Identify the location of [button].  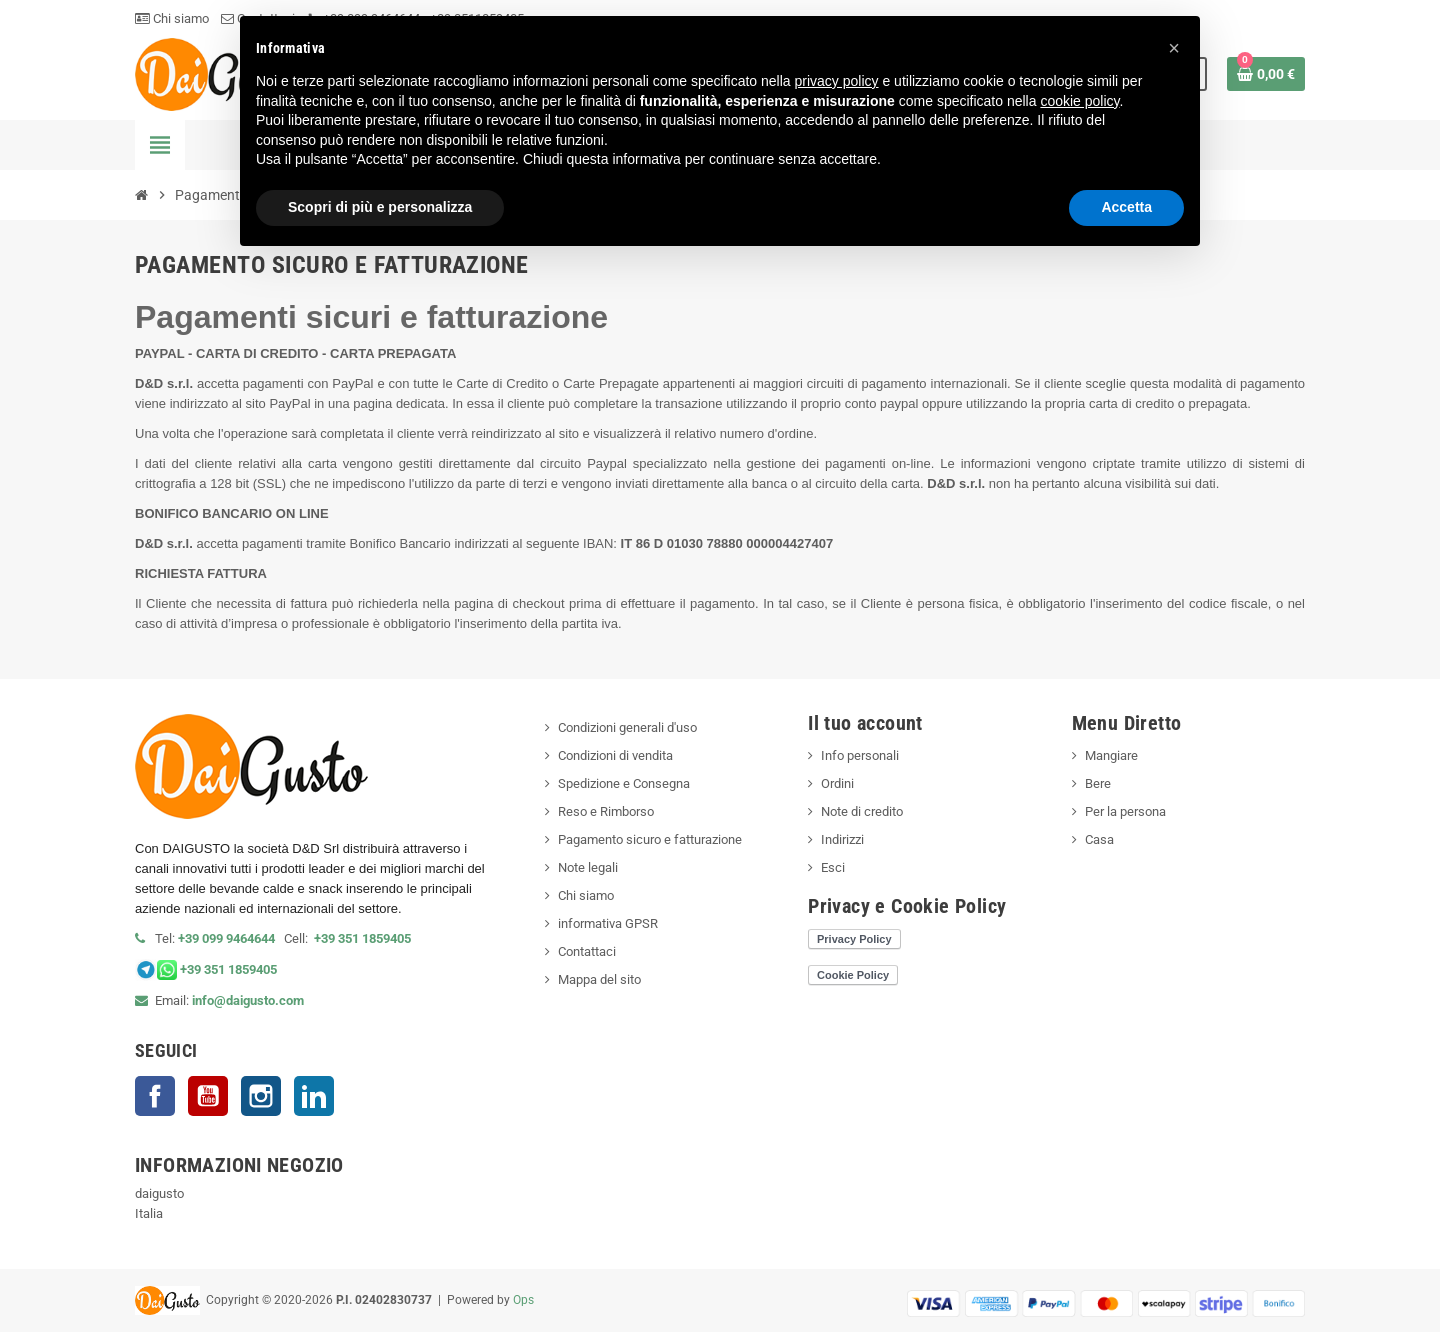
(1174, 48).